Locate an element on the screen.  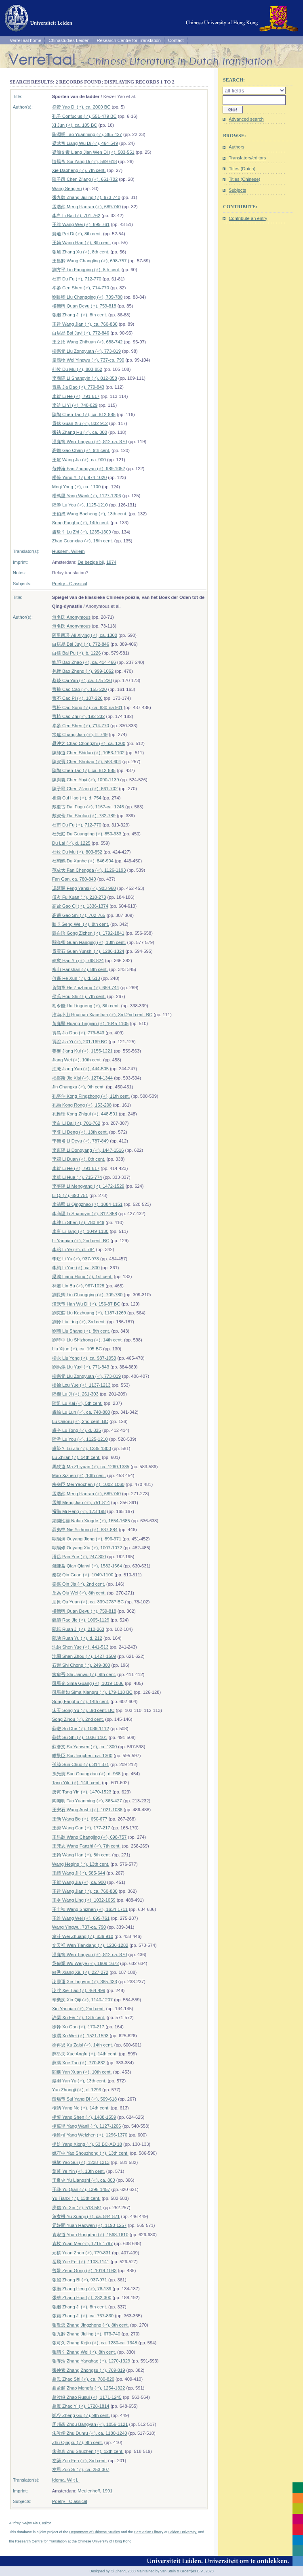
何遜 He Xun (♂), d. 518 is located at coordinates (76, 978).